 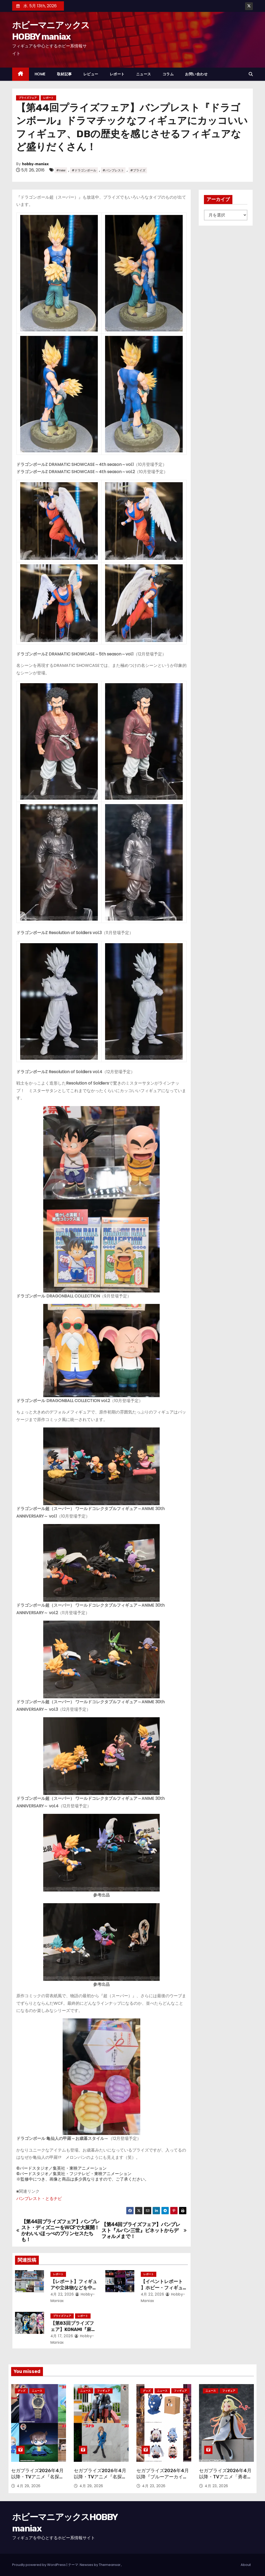 What do you see at coordinates (251, 74) in the screenshot?
I see `[button]` at bounding box center [251, 74].